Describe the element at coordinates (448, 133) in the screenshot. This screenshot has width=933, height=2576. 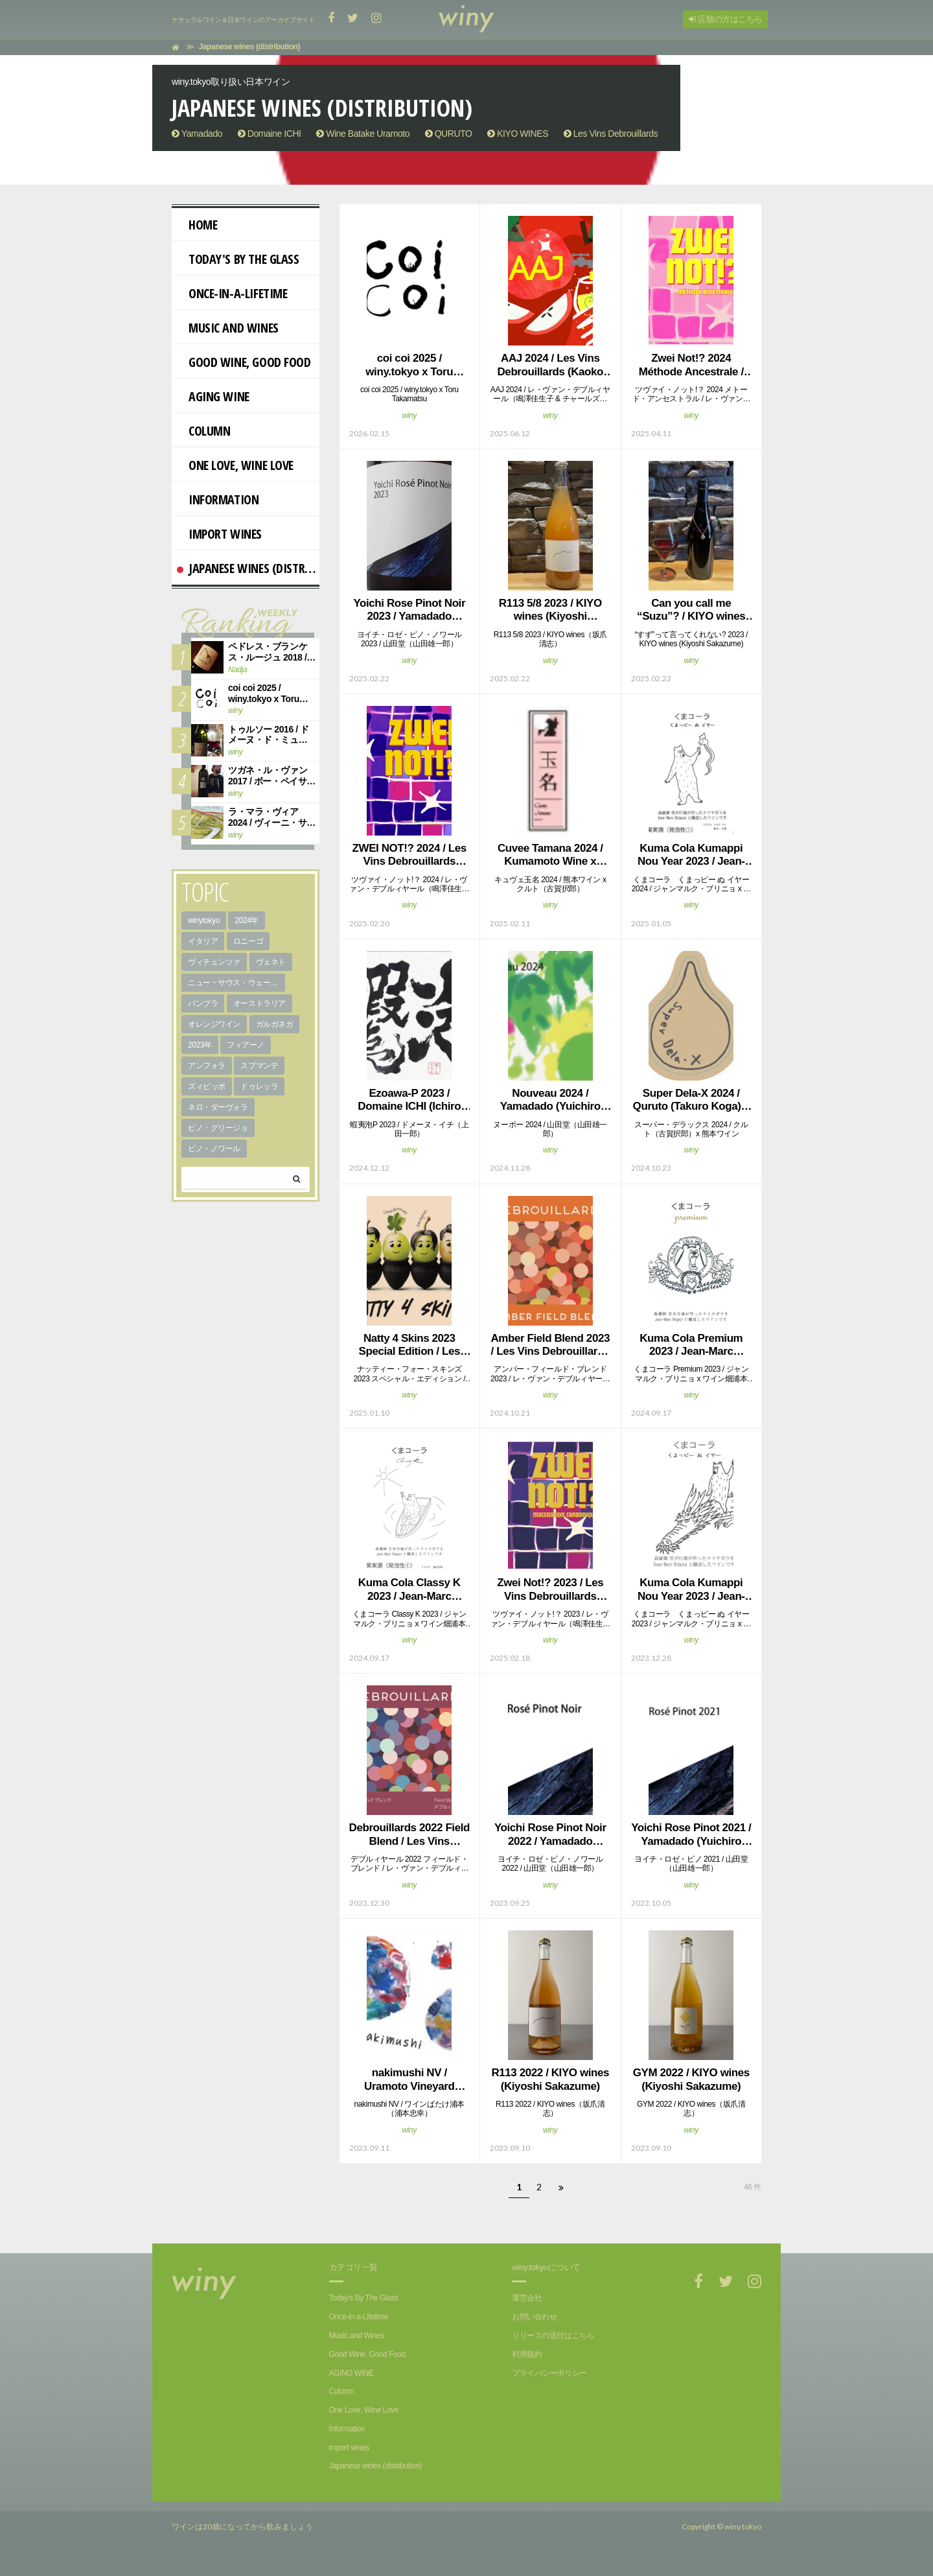
I see `QURUTO` at that location.